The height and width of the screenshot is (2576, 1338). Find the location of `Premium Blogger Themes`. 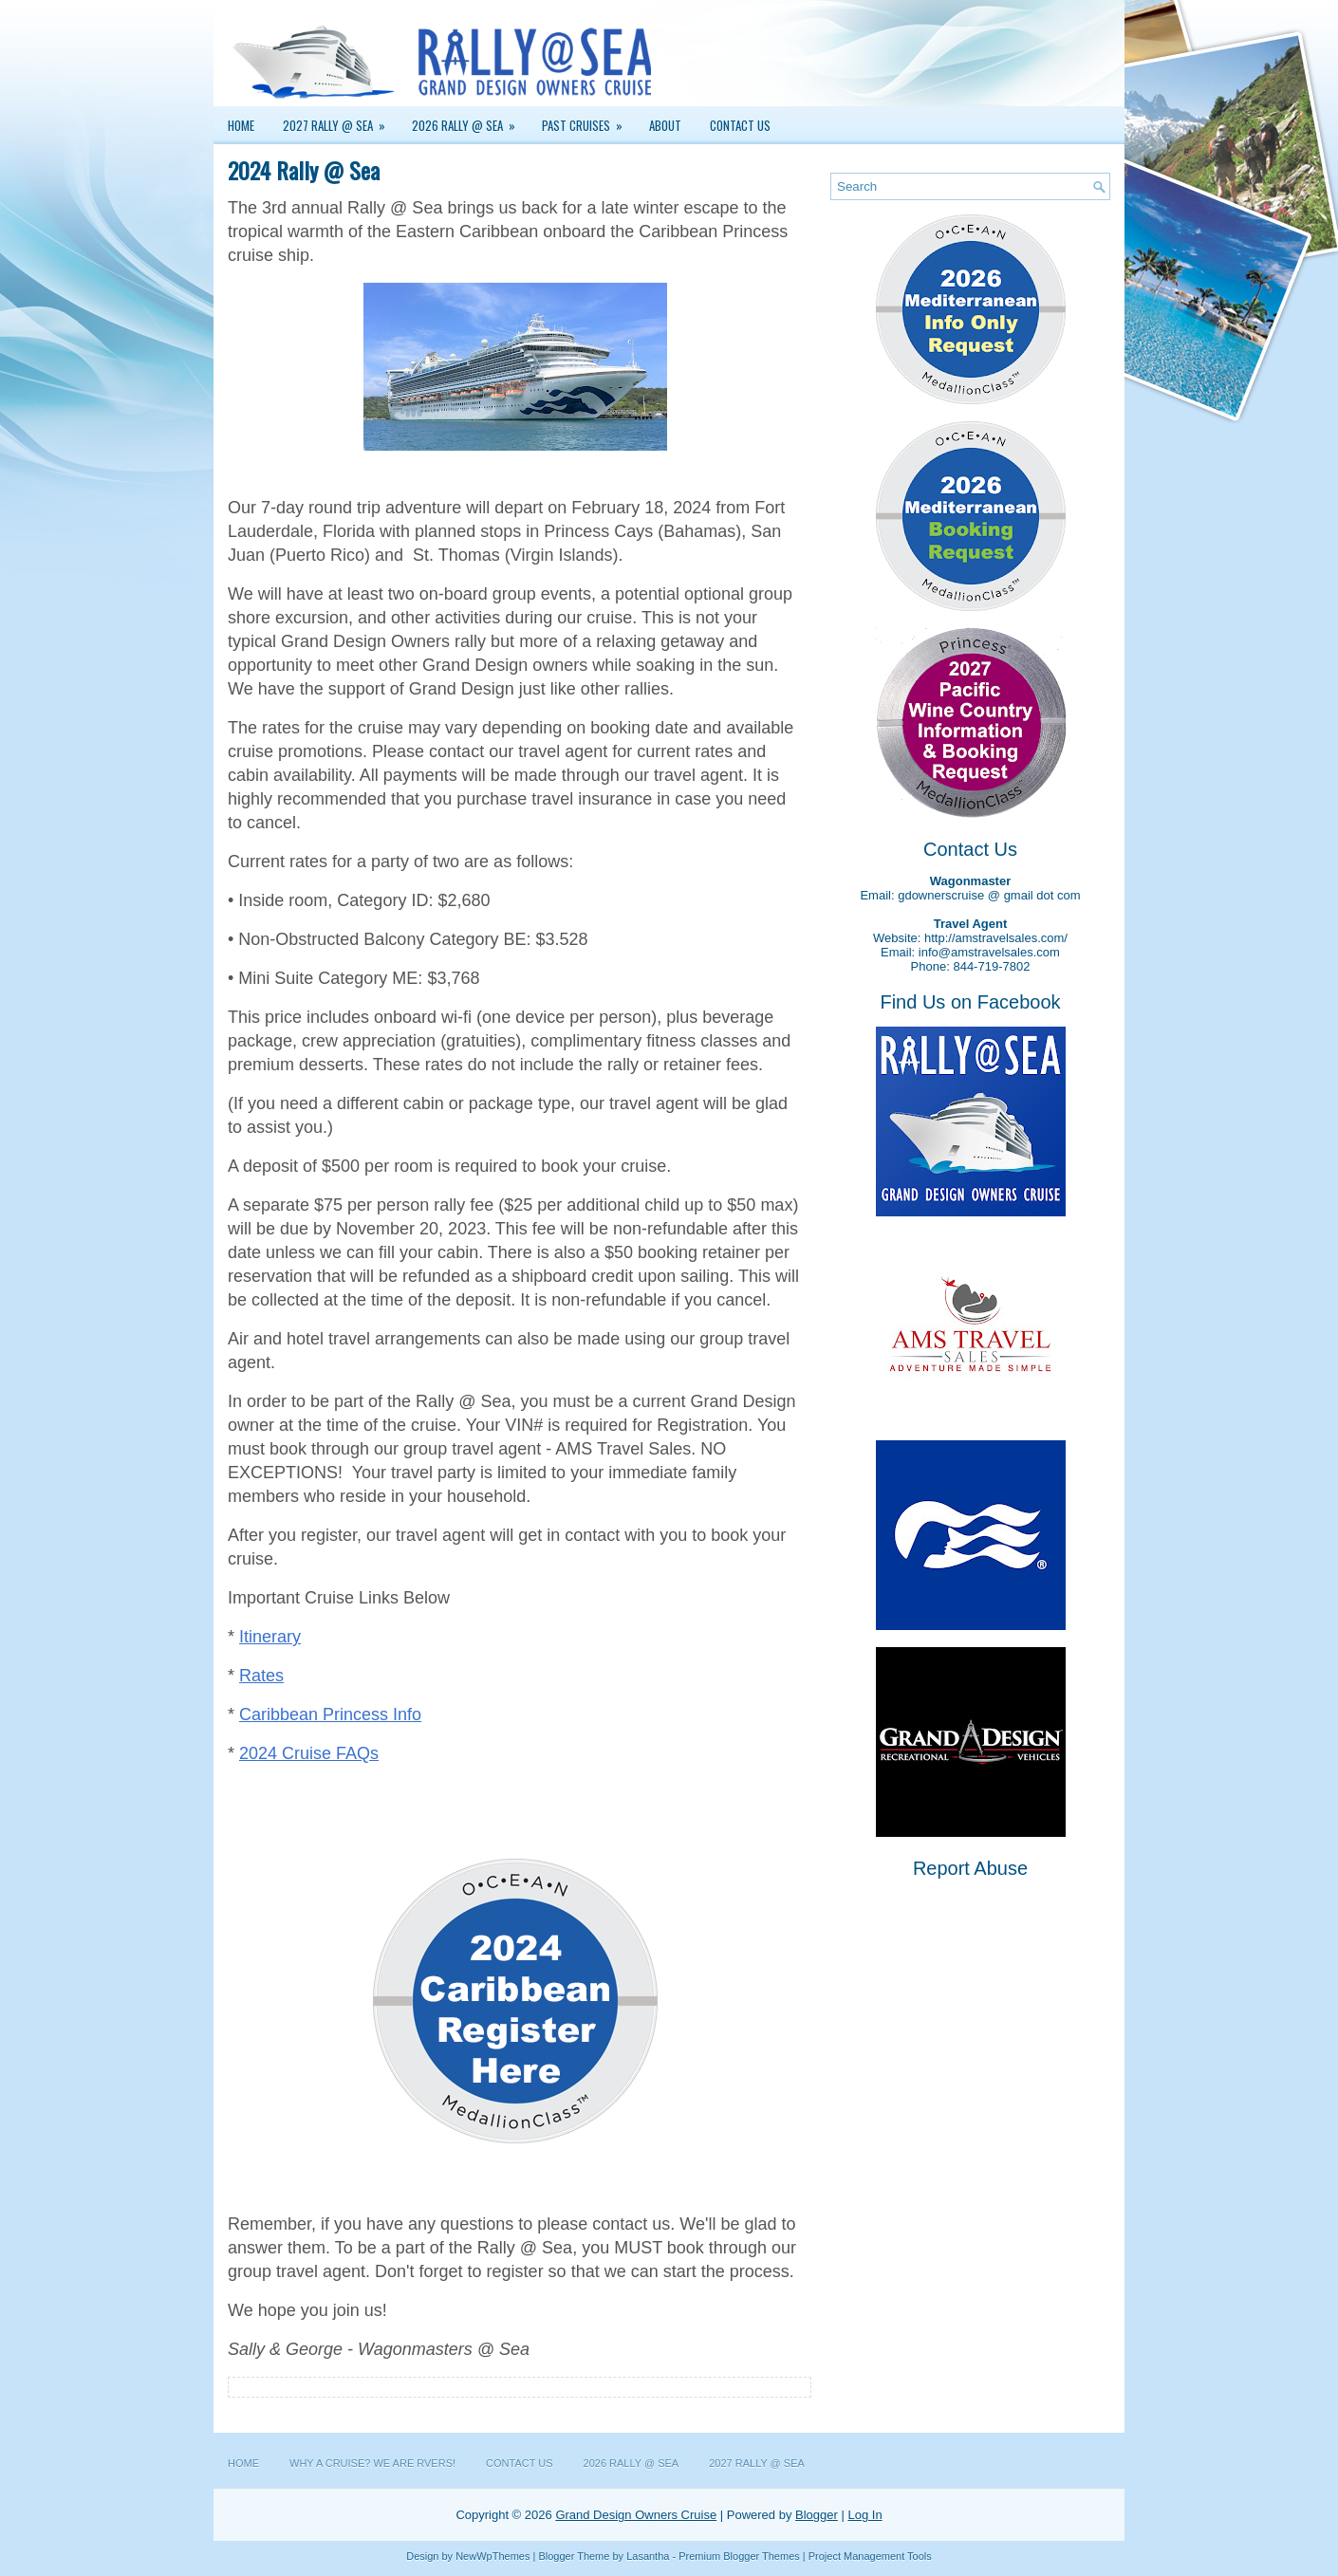

Premium Blogger Themes is located at coordinates (739, 2556).